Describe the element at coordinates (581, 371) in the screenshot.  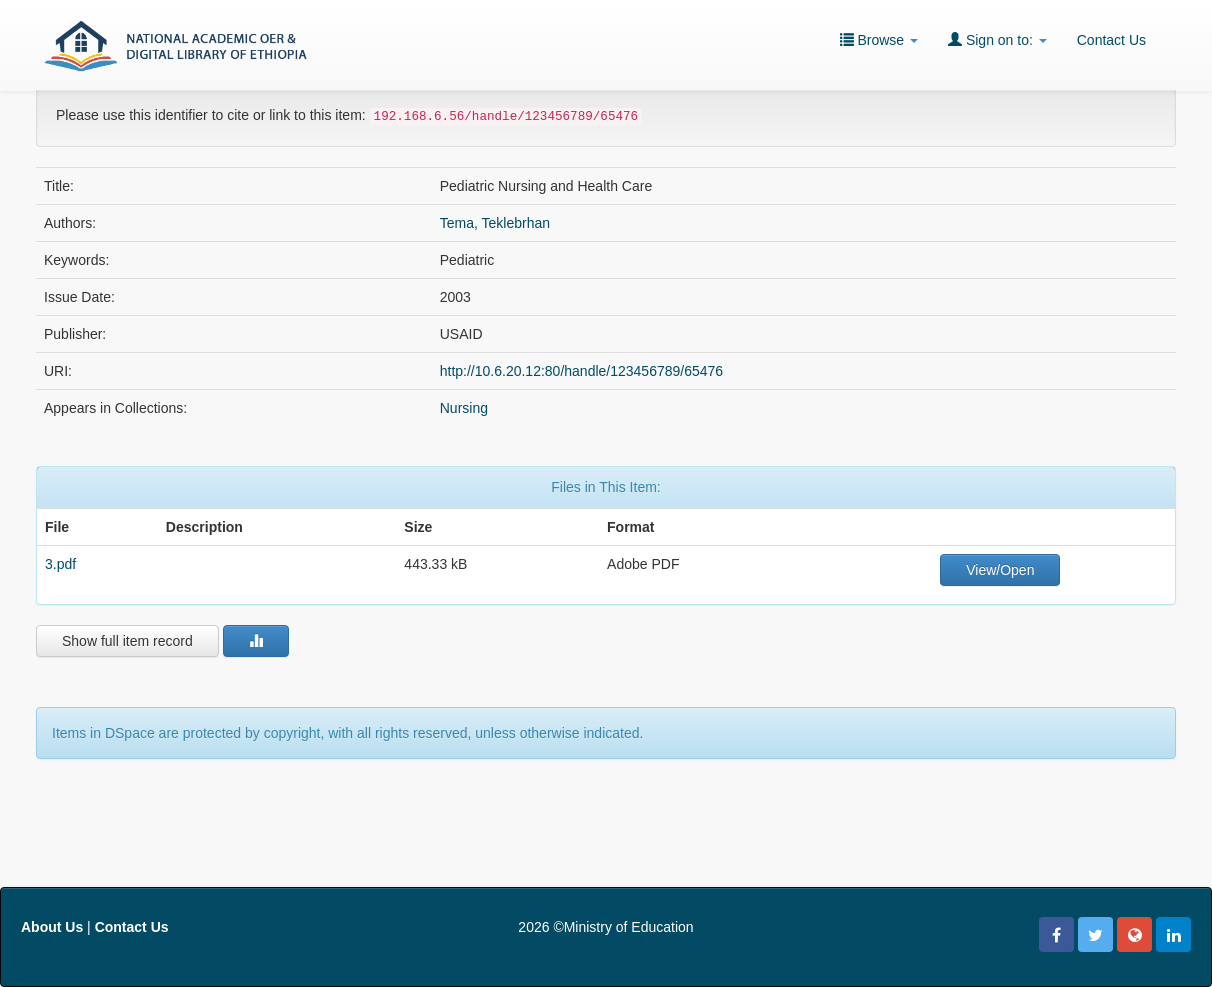
I see `http://10.6.20.12:80/handle/123456789/65476` at that location.